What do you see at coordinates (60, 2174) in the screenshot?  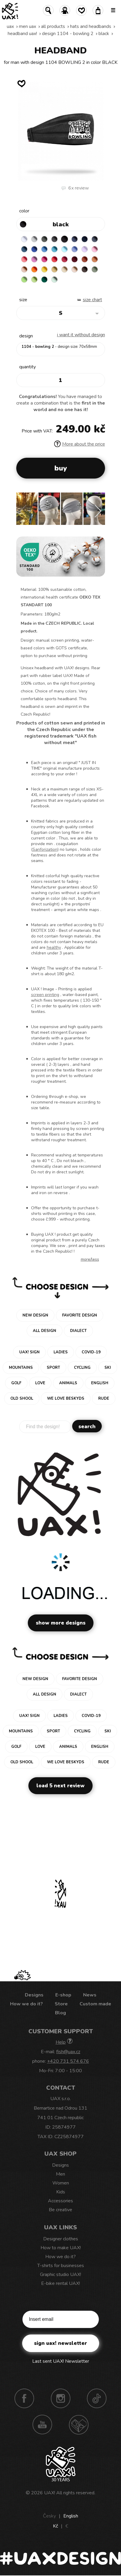 I see `Men` at bounding box center [60, 2174].